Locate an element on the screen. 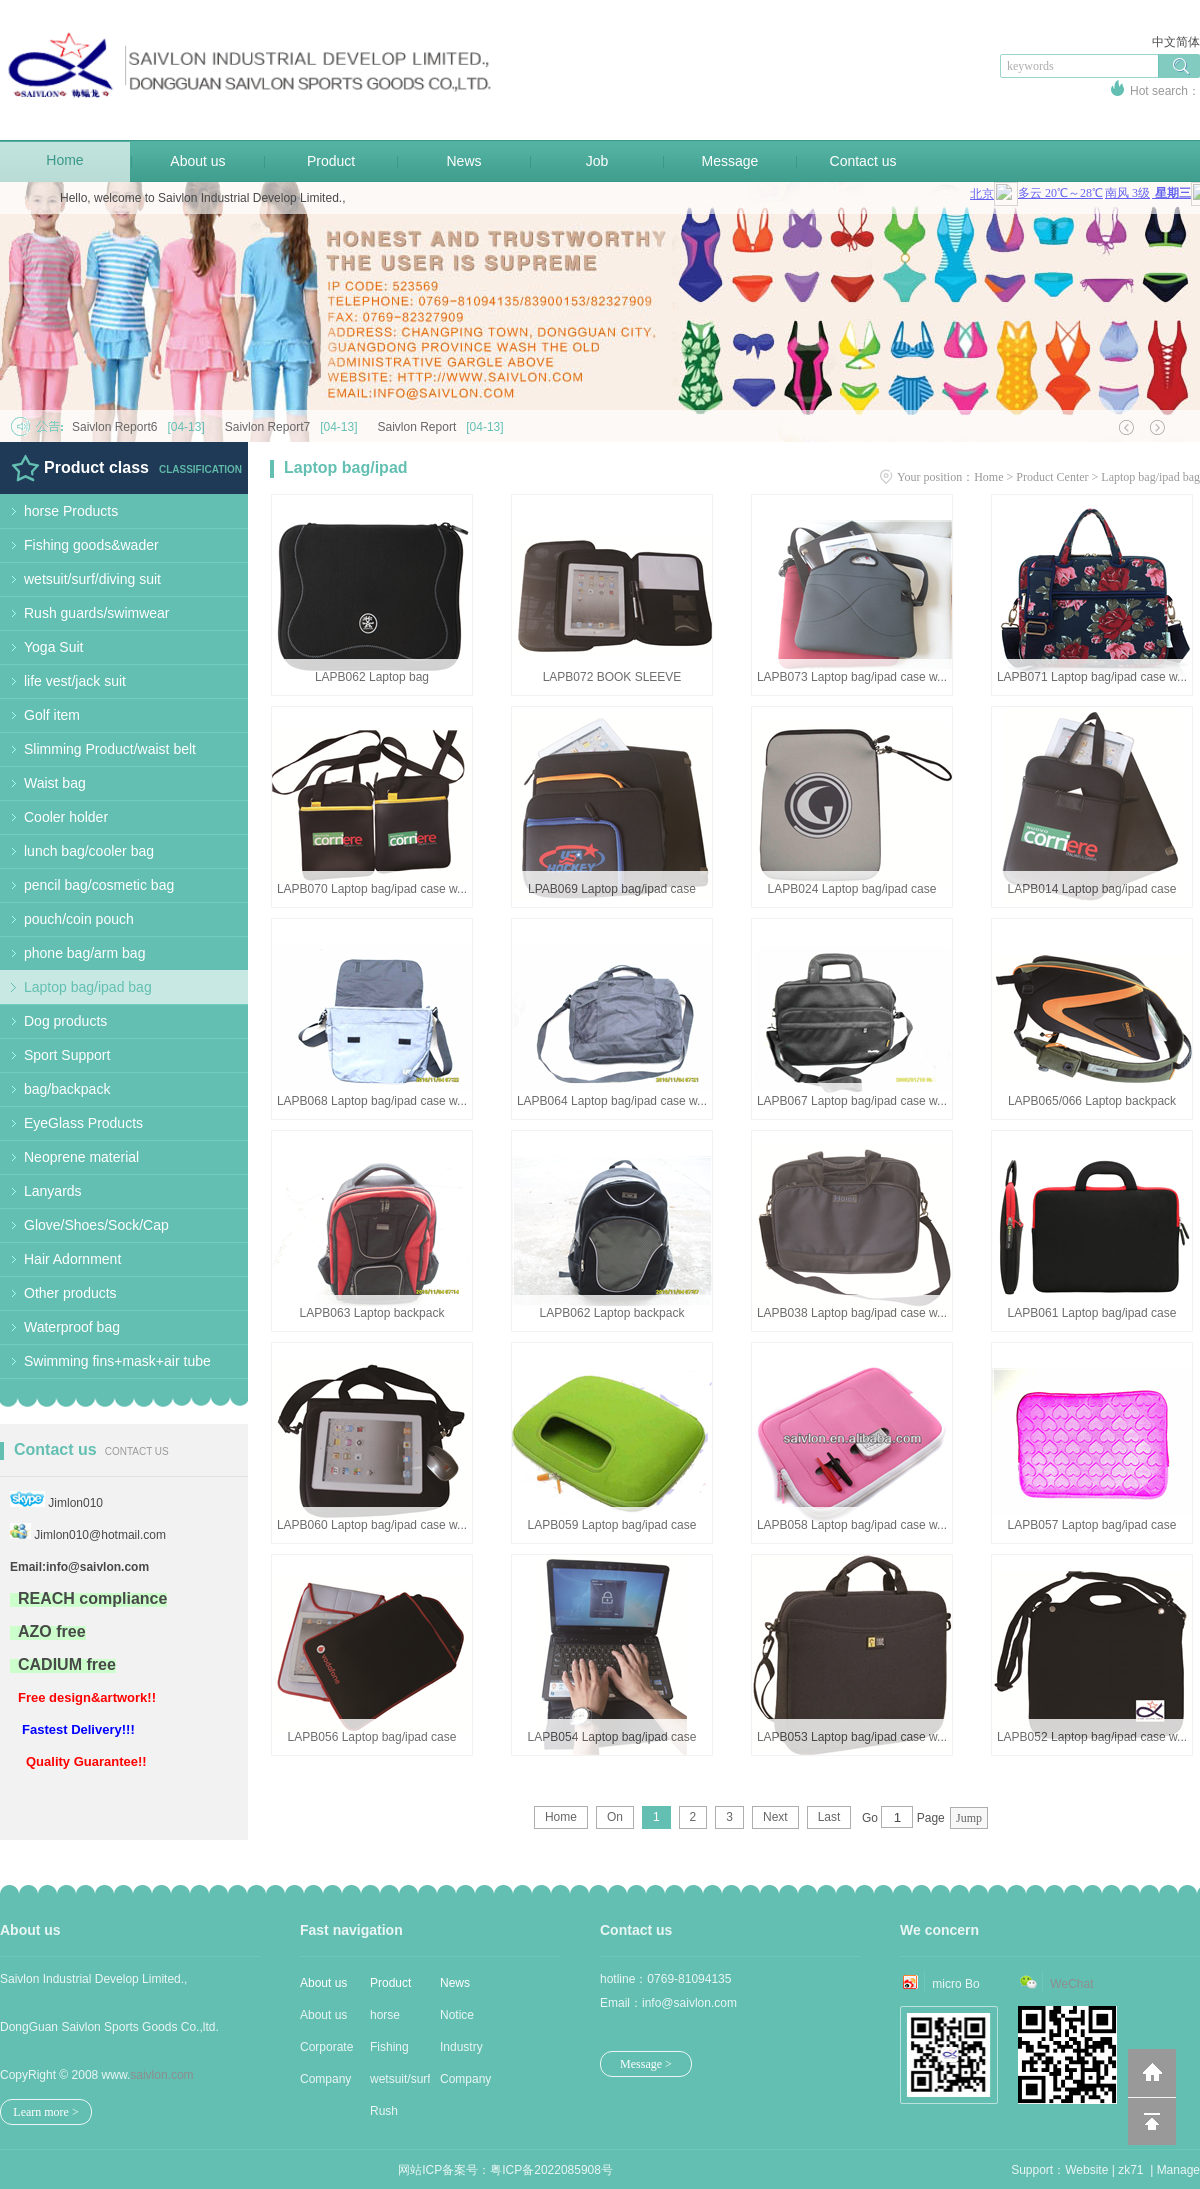  Rush guards/swimwear is located at coordinates (97, 613).